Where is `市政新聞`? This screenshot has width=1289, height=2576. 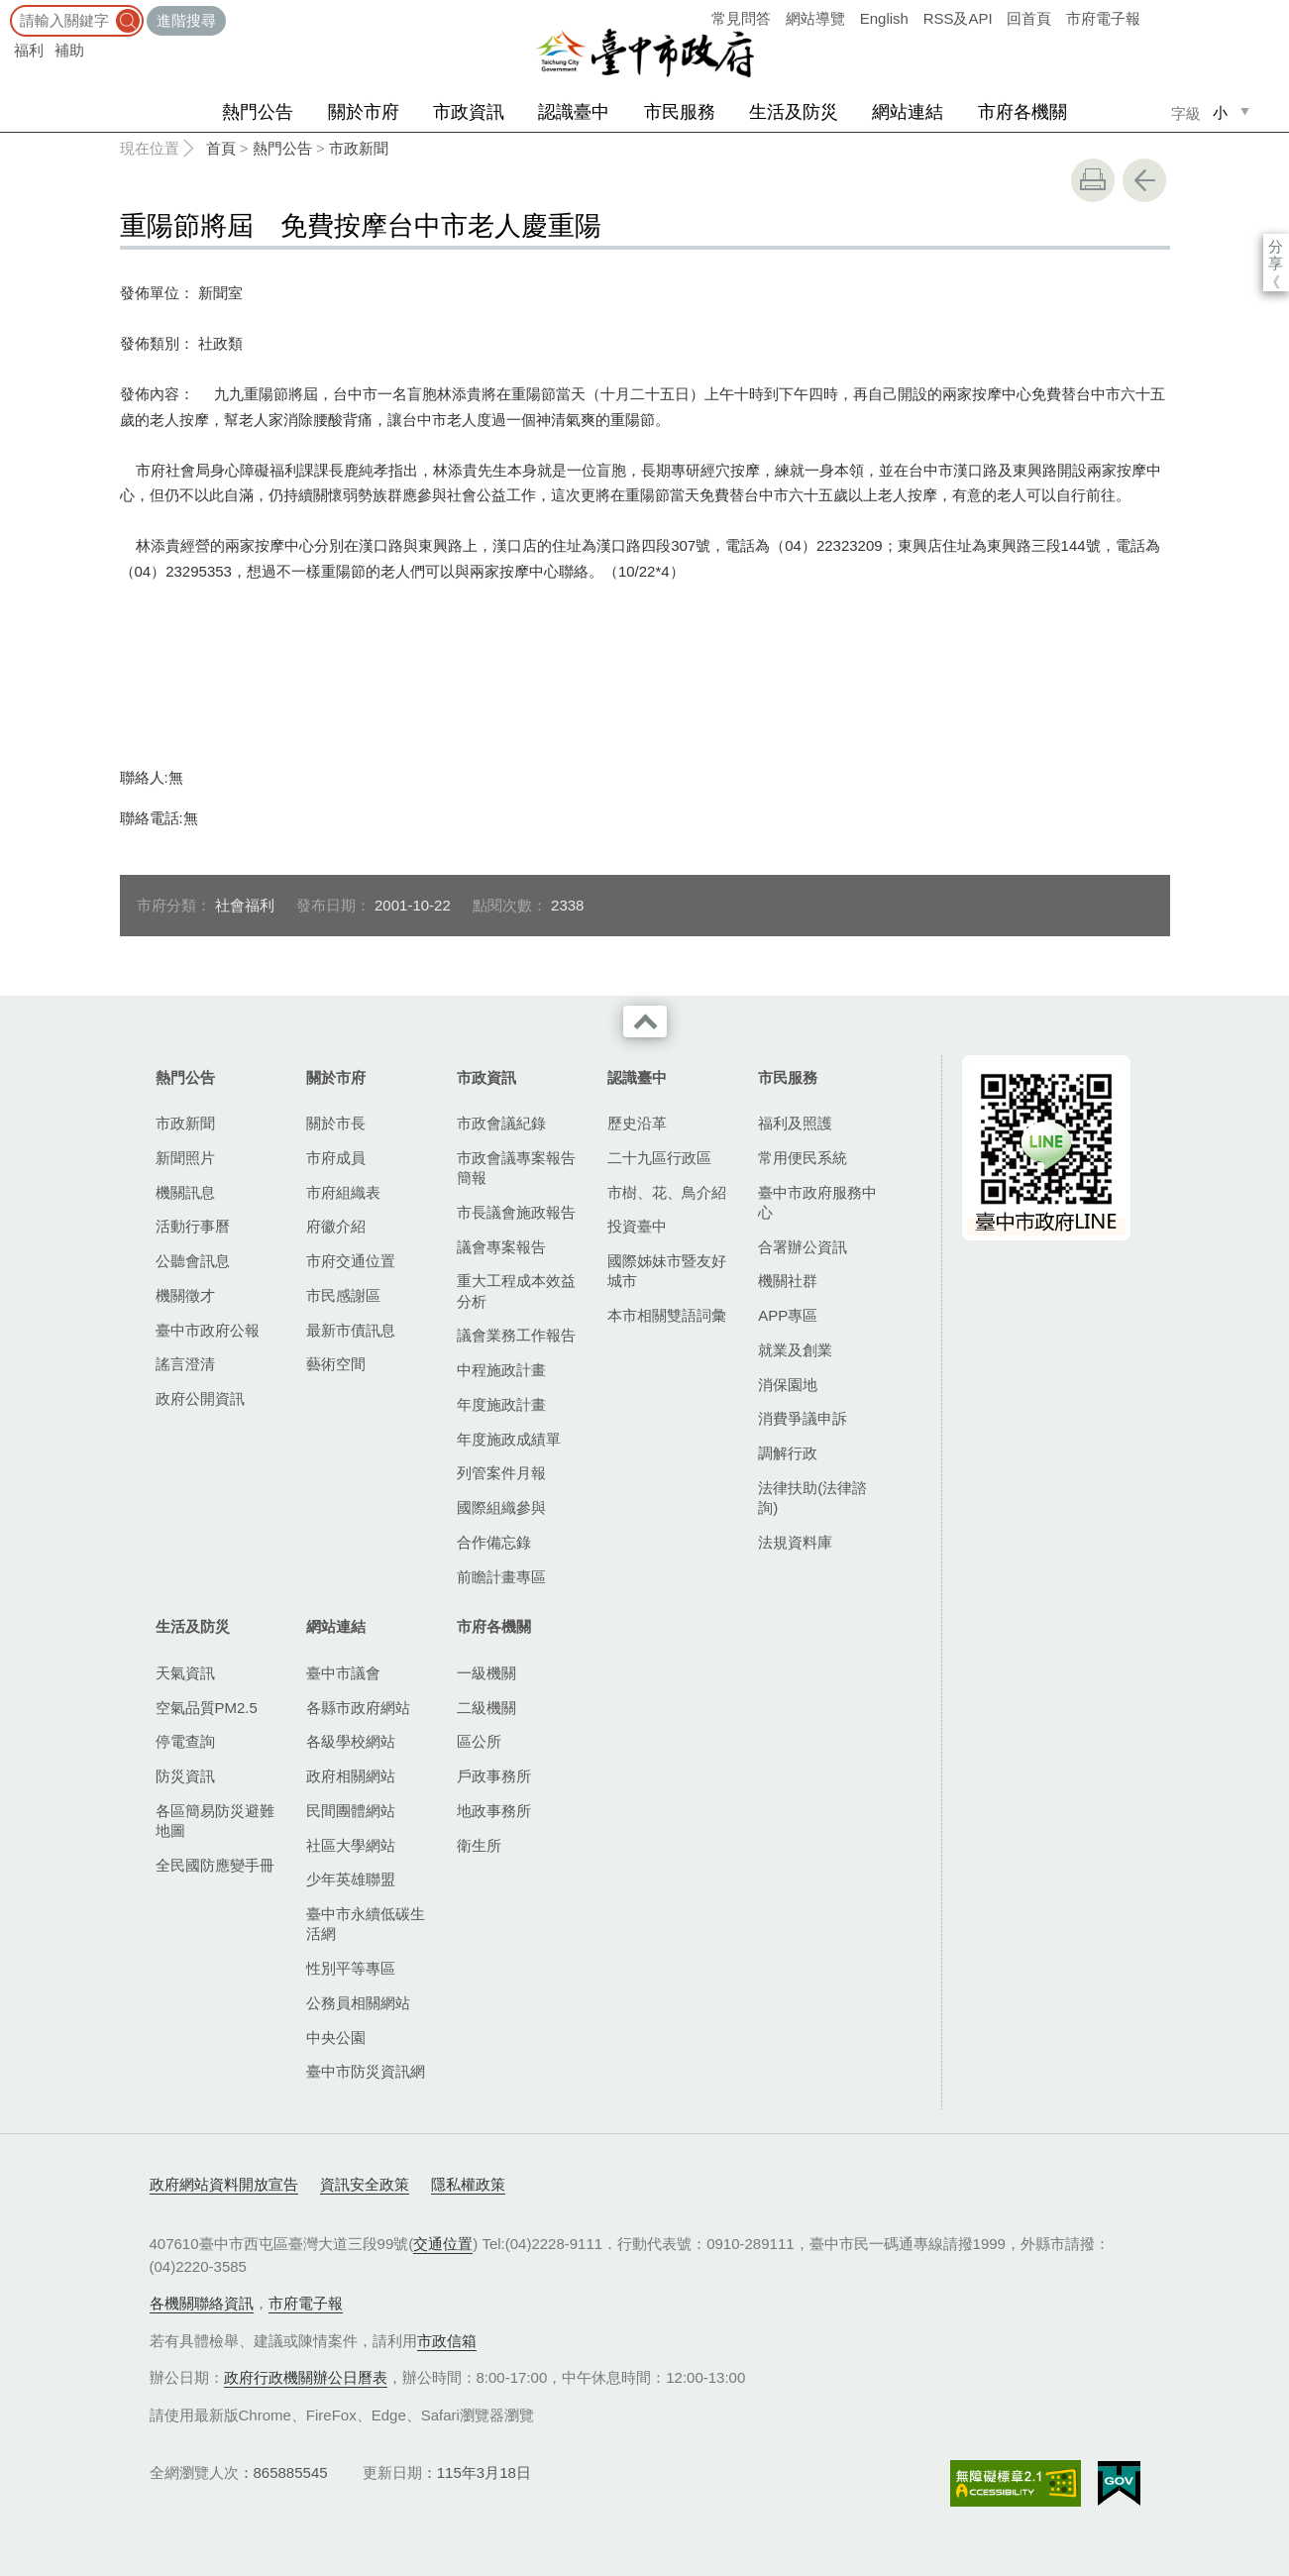 市政新聞 is located at coordinates (358, 148).